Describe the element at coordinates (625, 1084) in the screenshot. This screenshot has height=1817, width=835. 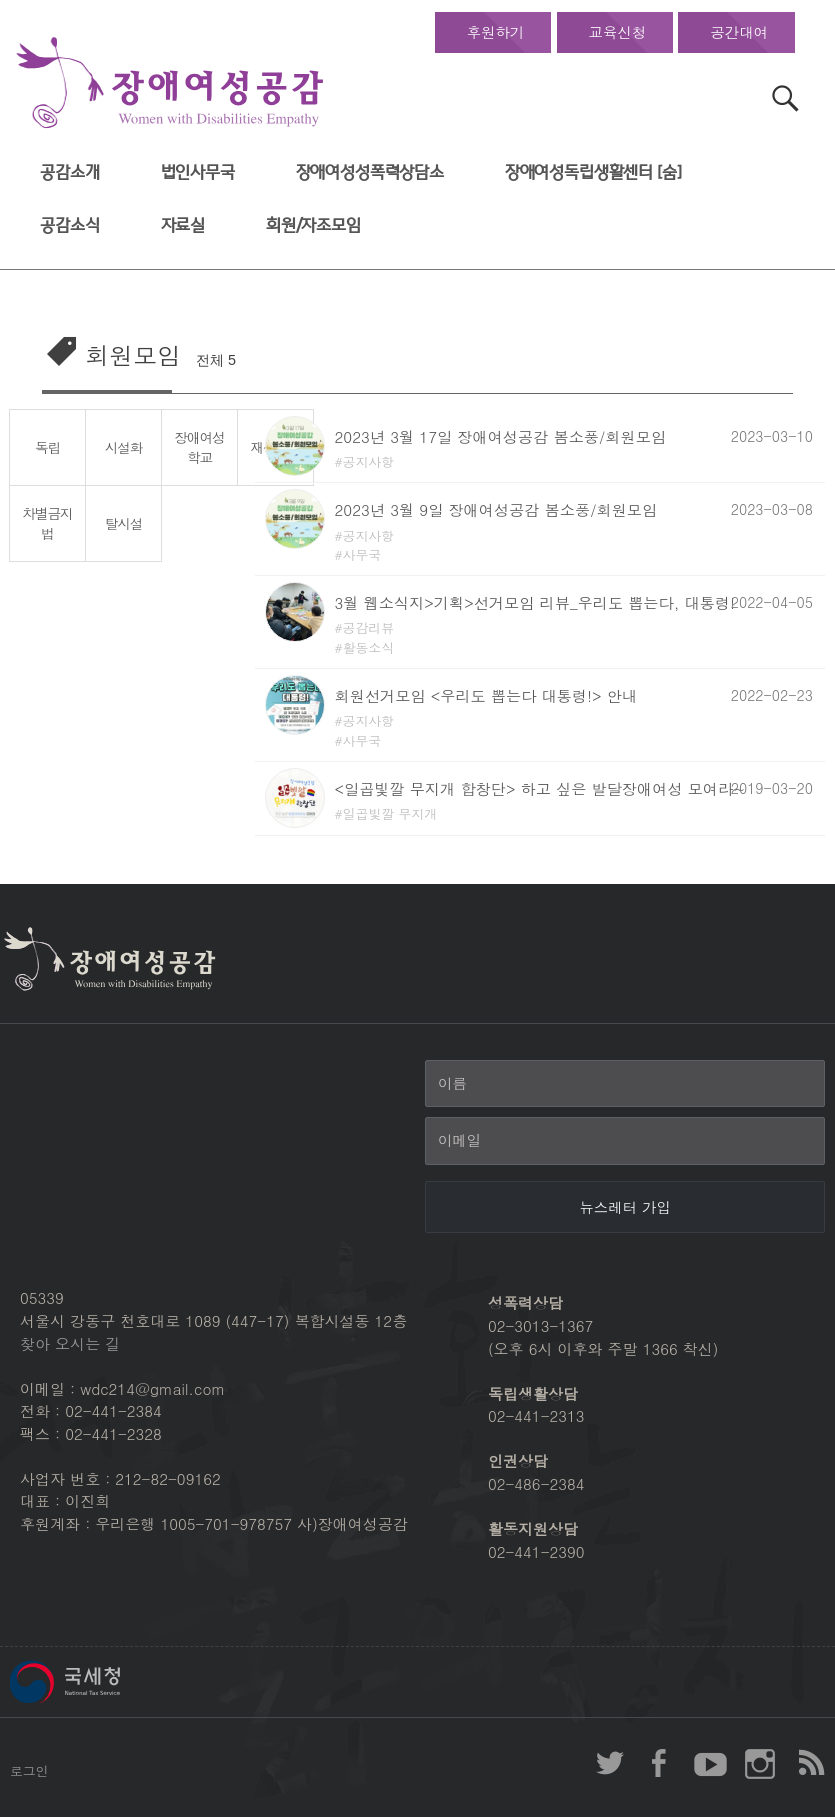
I see `[이름]` at that location.